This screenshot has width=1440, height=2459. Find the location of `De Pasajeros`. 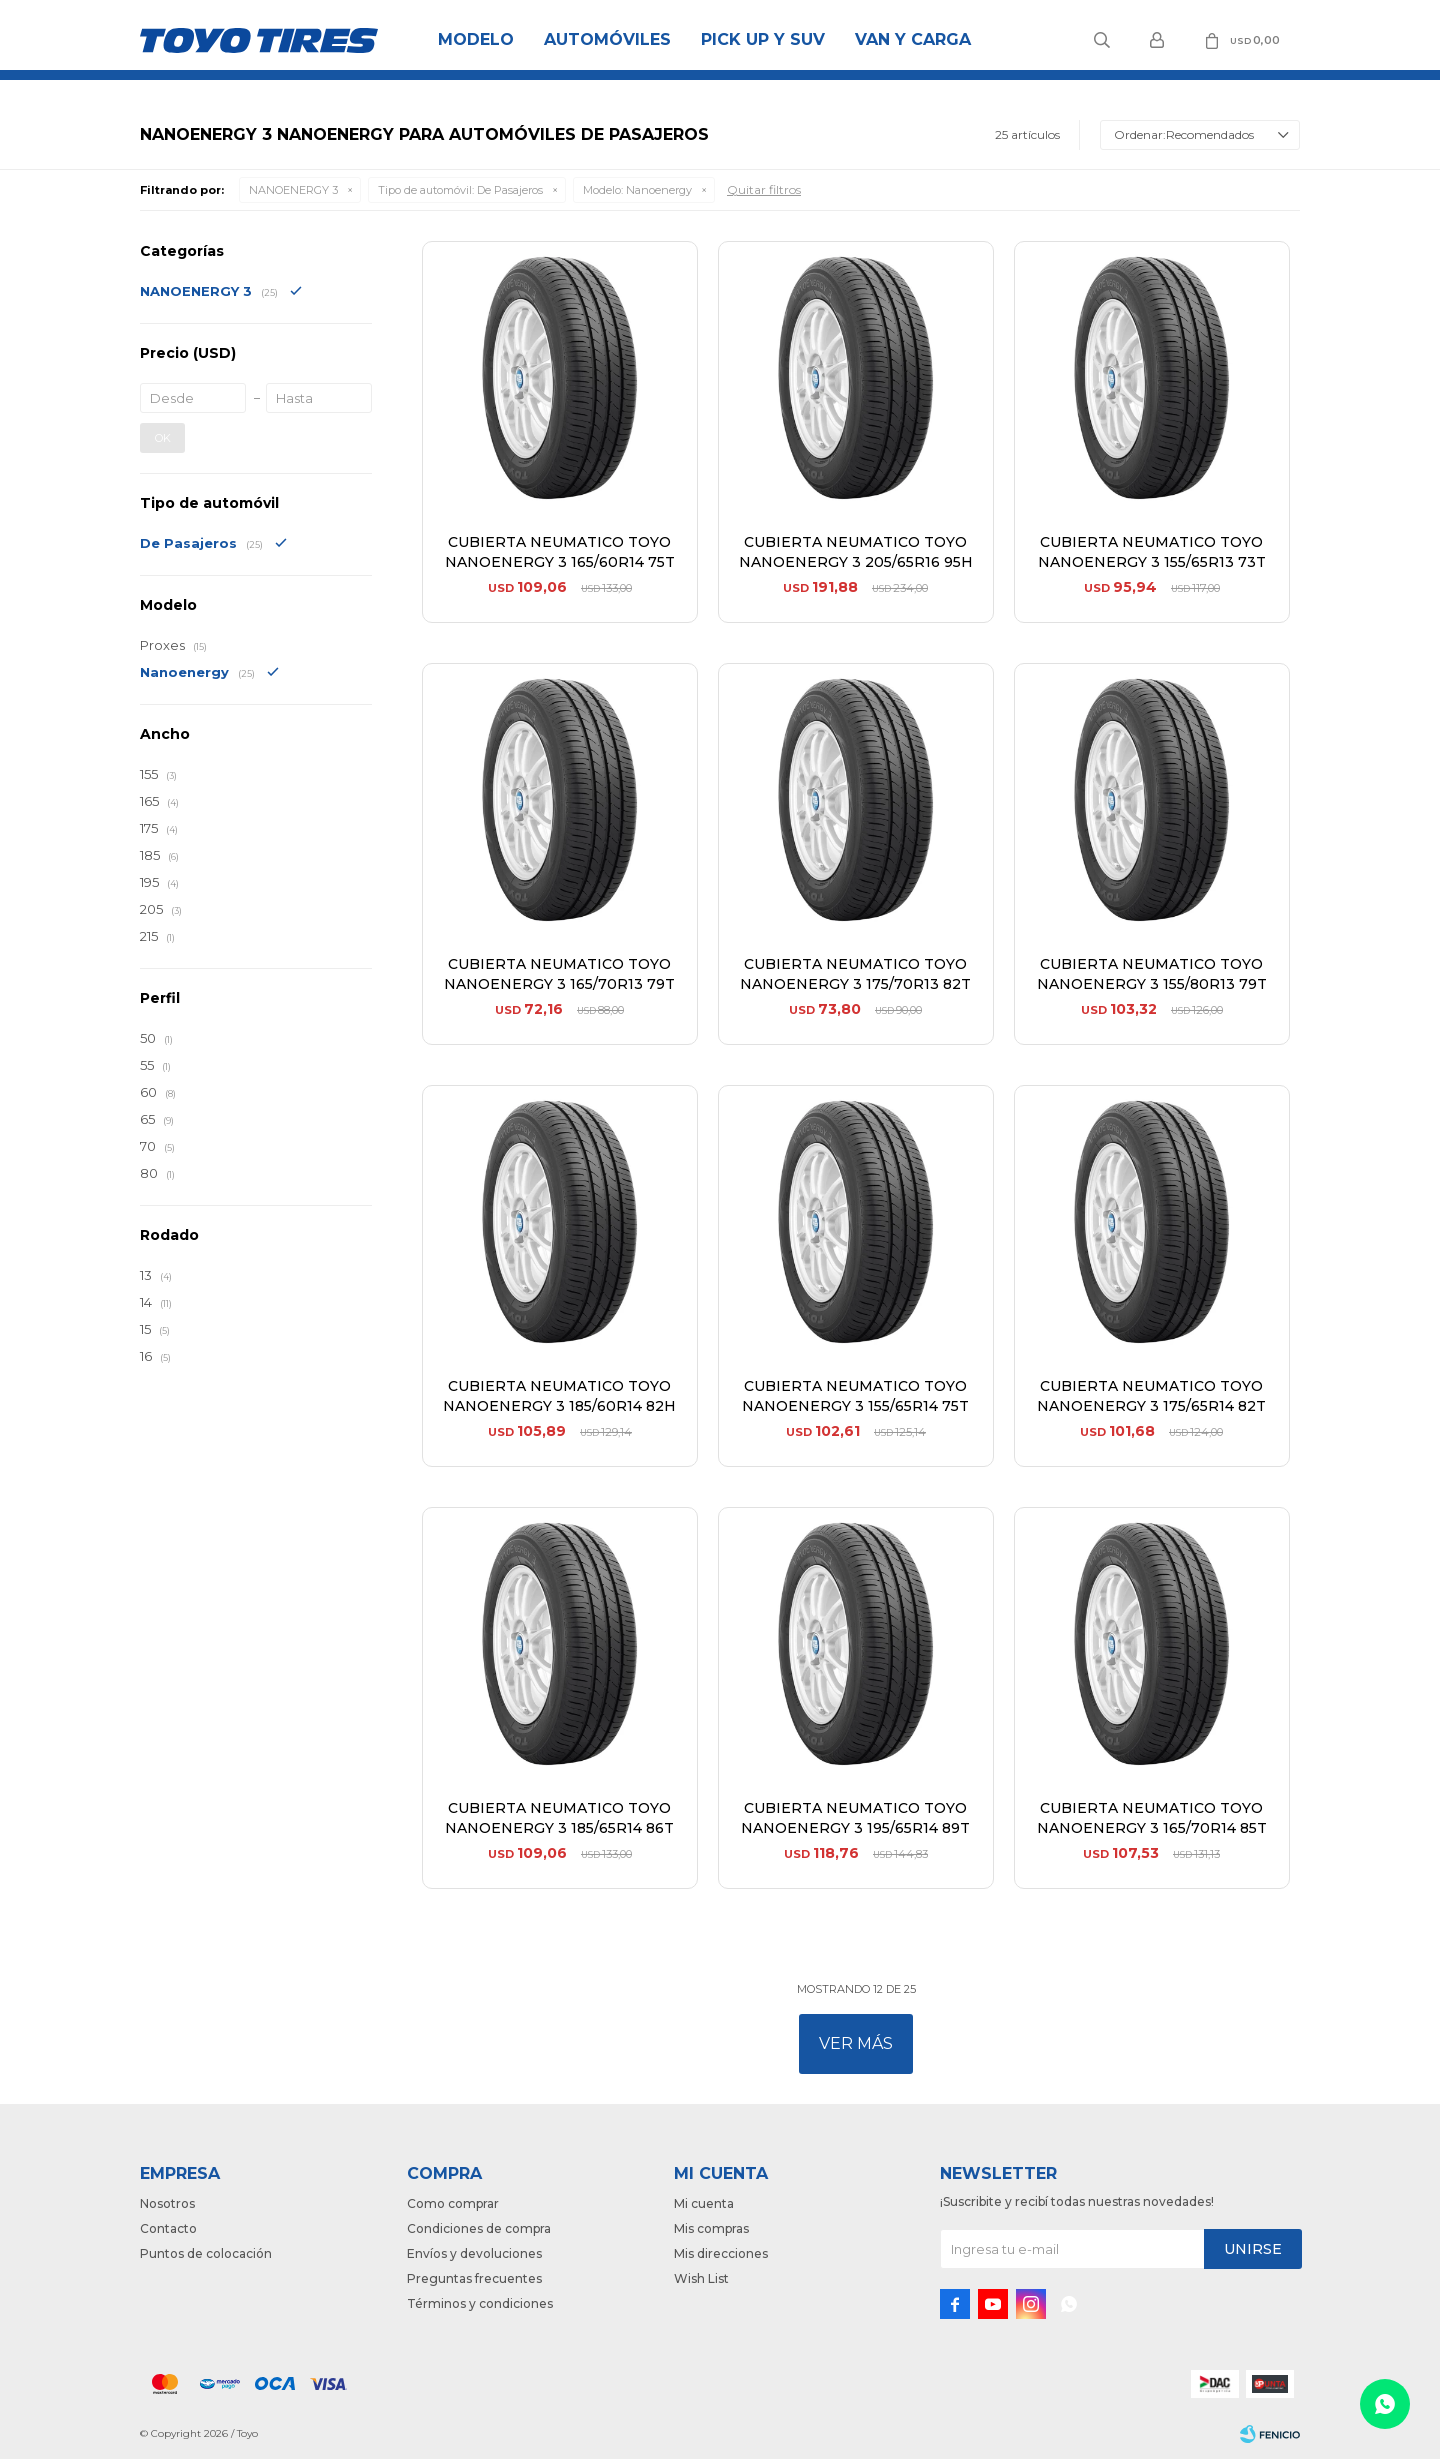

De Pasajeros is located at coordinates (460, 190).